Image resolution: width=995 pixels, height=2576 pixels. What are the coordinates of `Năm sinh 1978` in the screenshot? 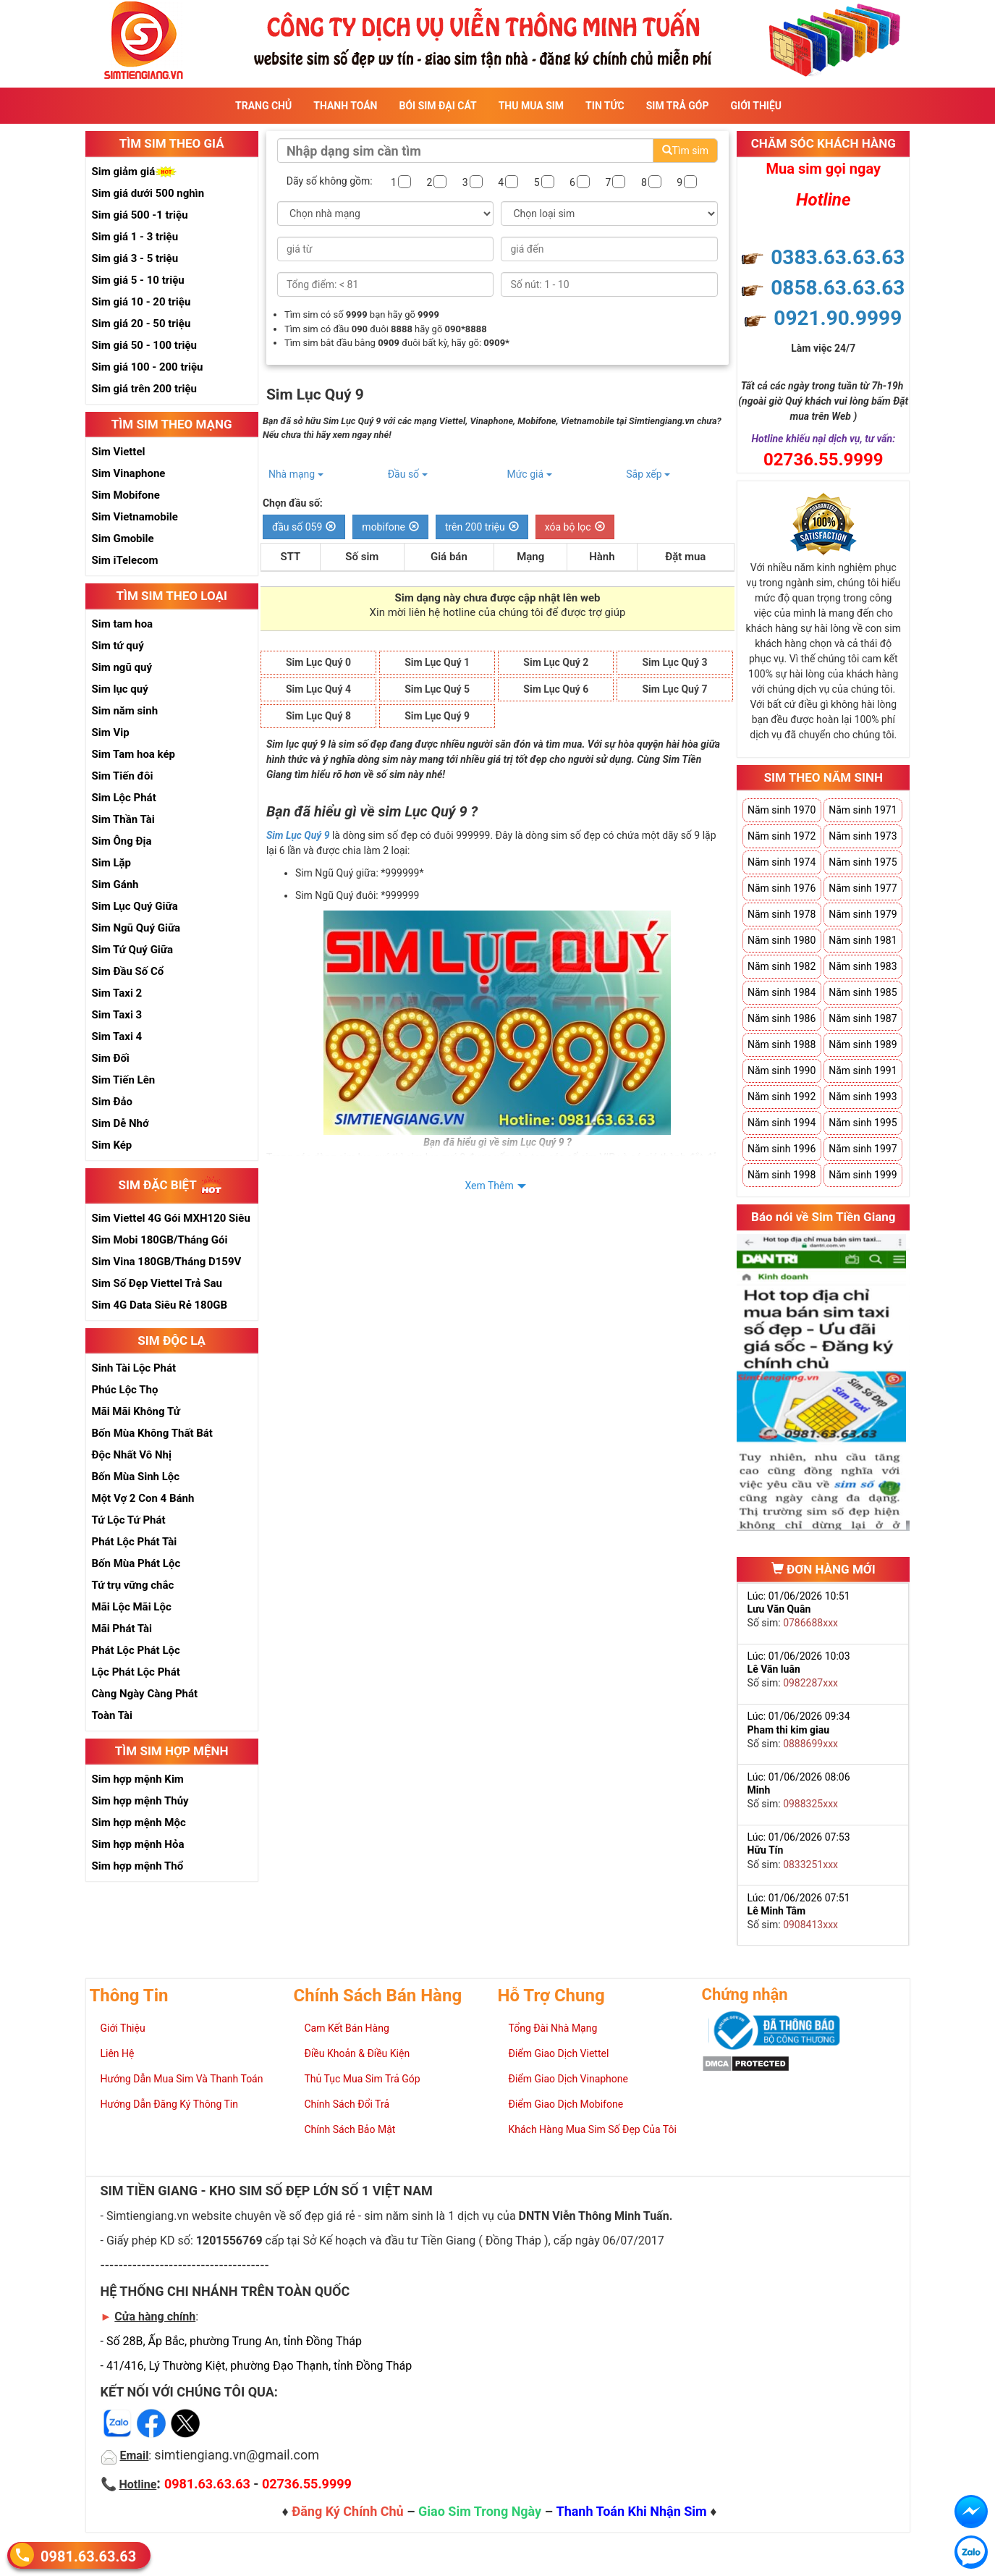 It's located at (782, 914).